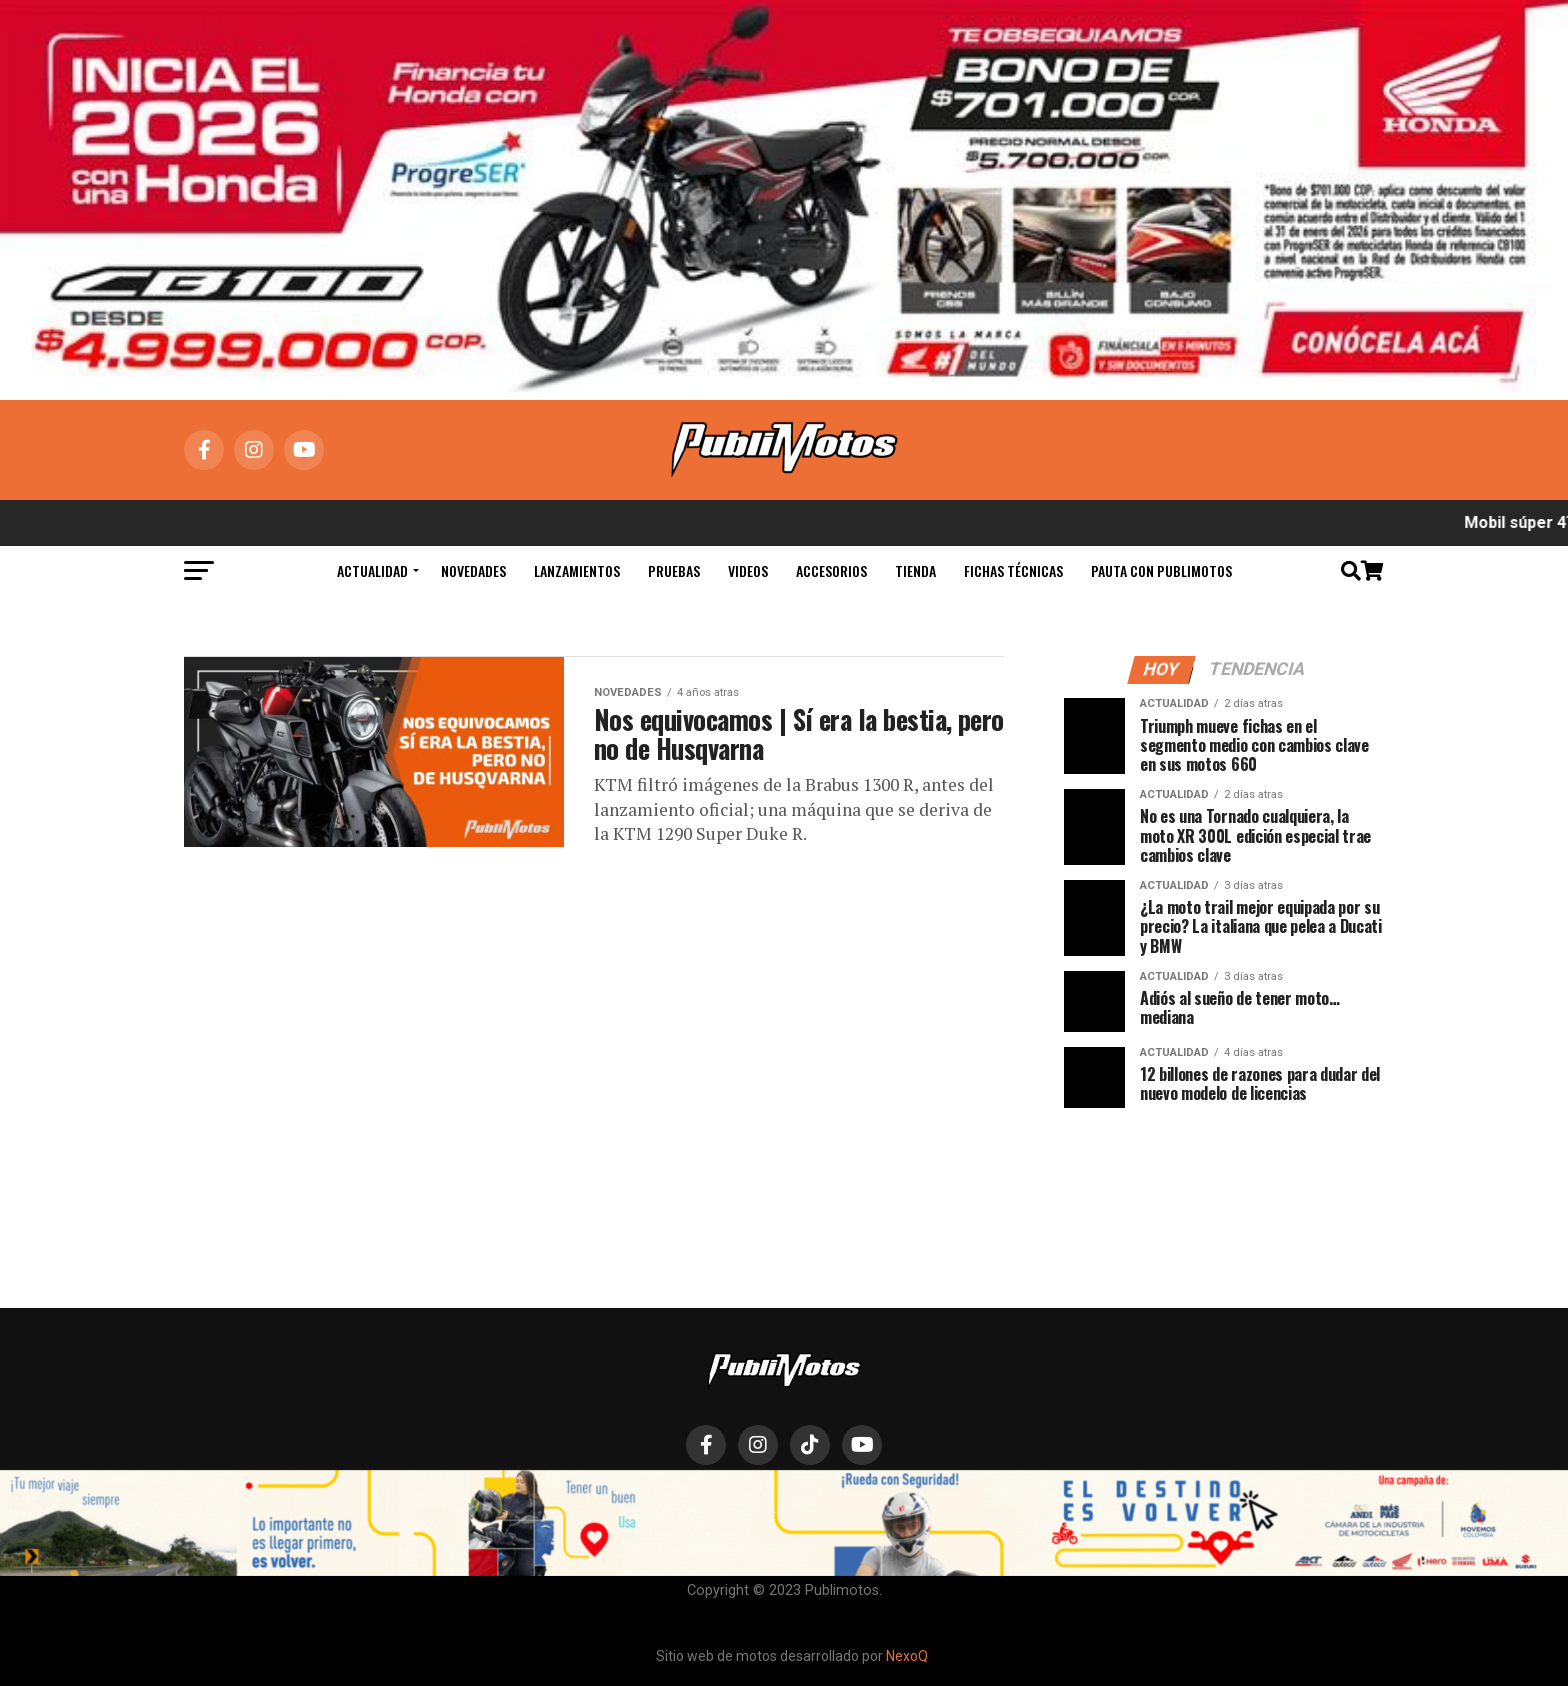 This screenshot has width=1568, height=1686. Describe the element at coordinates (907, 1656) in the screenshot. I see `NexoQ` at that location.